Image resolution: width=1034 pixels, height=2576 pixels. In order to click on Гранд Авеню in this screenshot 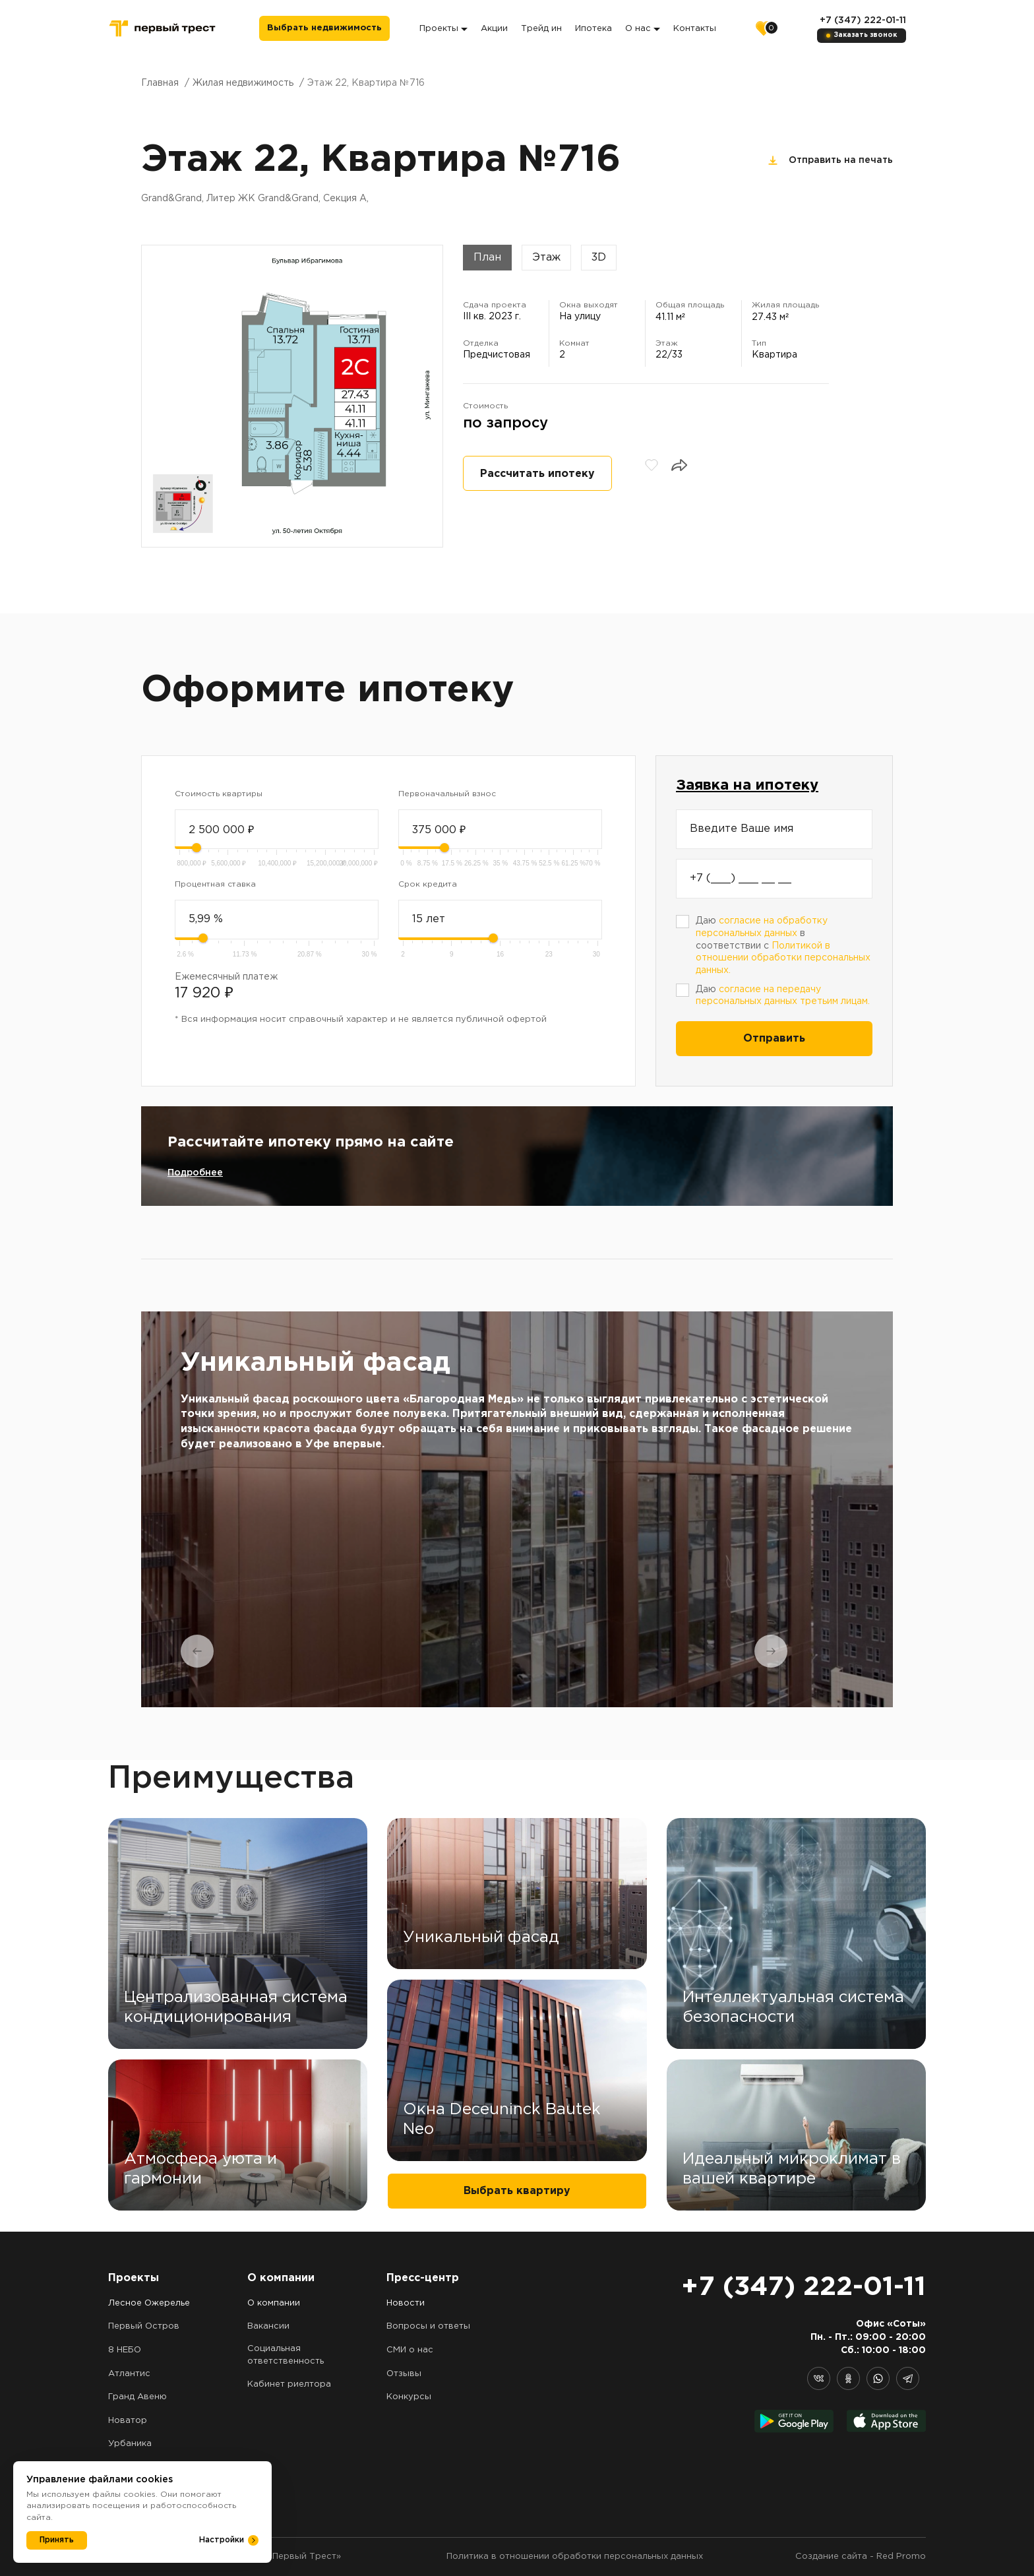, I will do `click(137, 2397)`.